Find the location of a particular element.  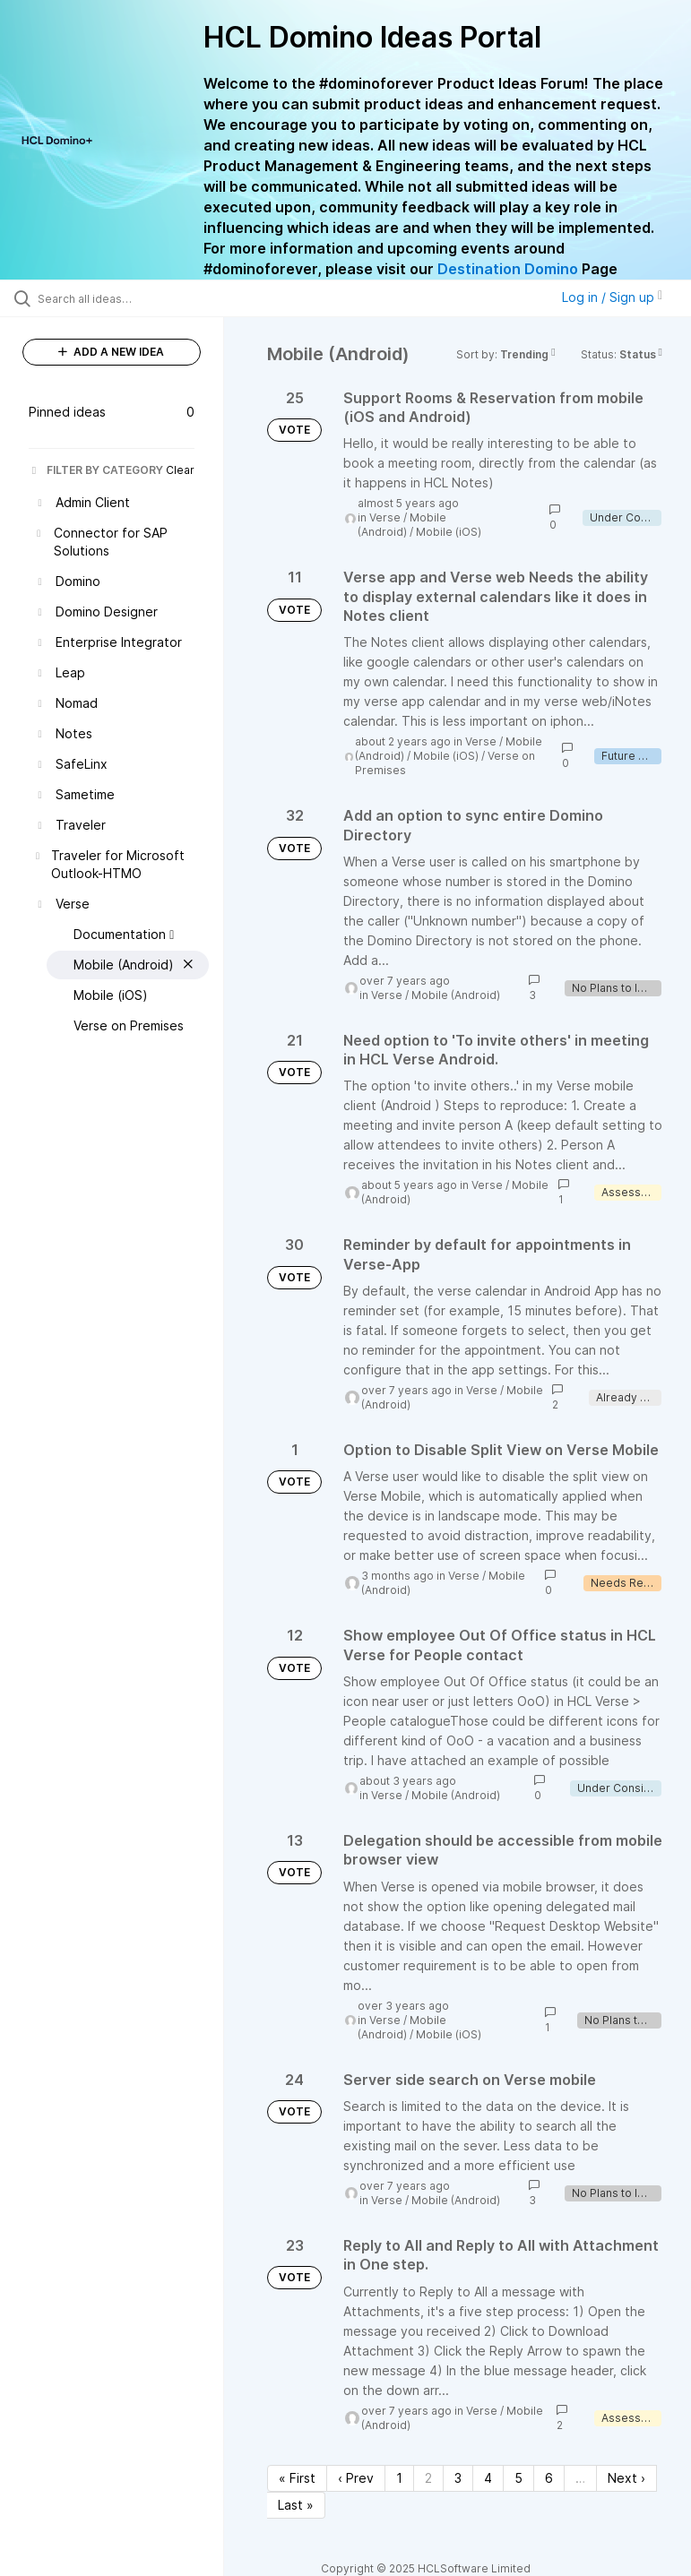

6 [Page 6] is located at coordinates (549, 2478).